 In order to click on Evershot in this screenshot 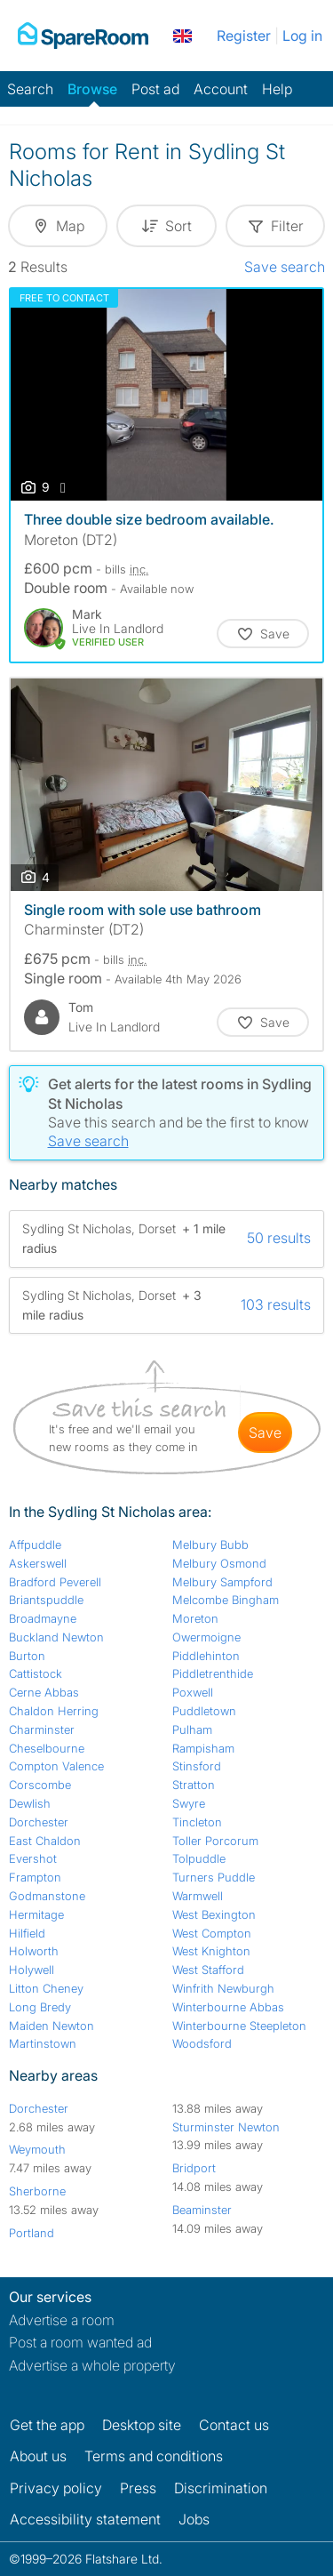, I will do `click(33, 1858)`.